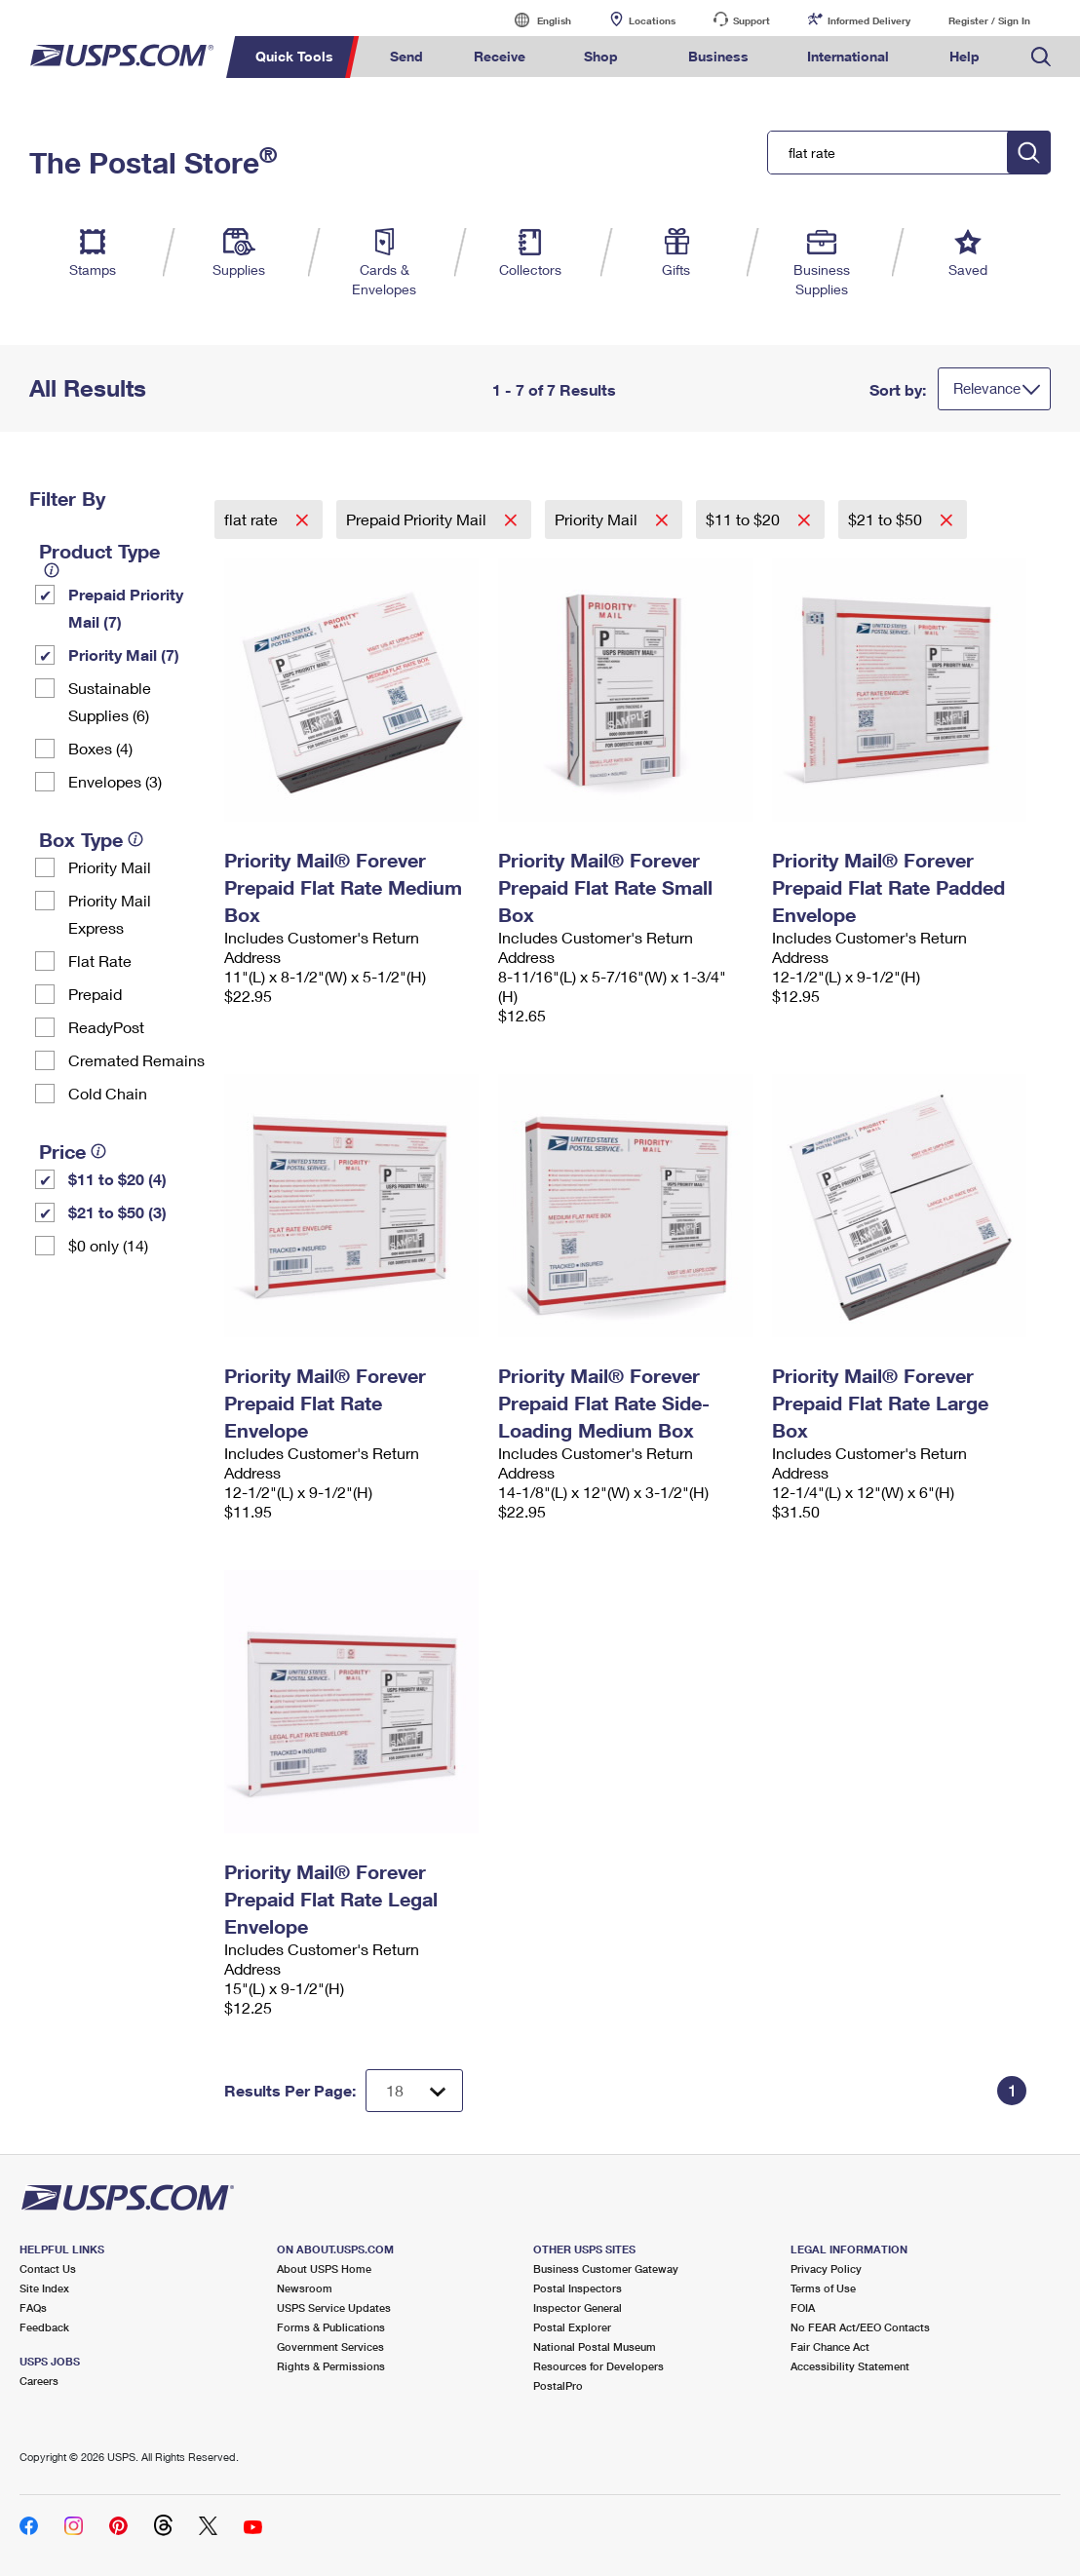 This screenshot has height=2576, width=1080. I want to click on $21 to $50, so click(887, 519).